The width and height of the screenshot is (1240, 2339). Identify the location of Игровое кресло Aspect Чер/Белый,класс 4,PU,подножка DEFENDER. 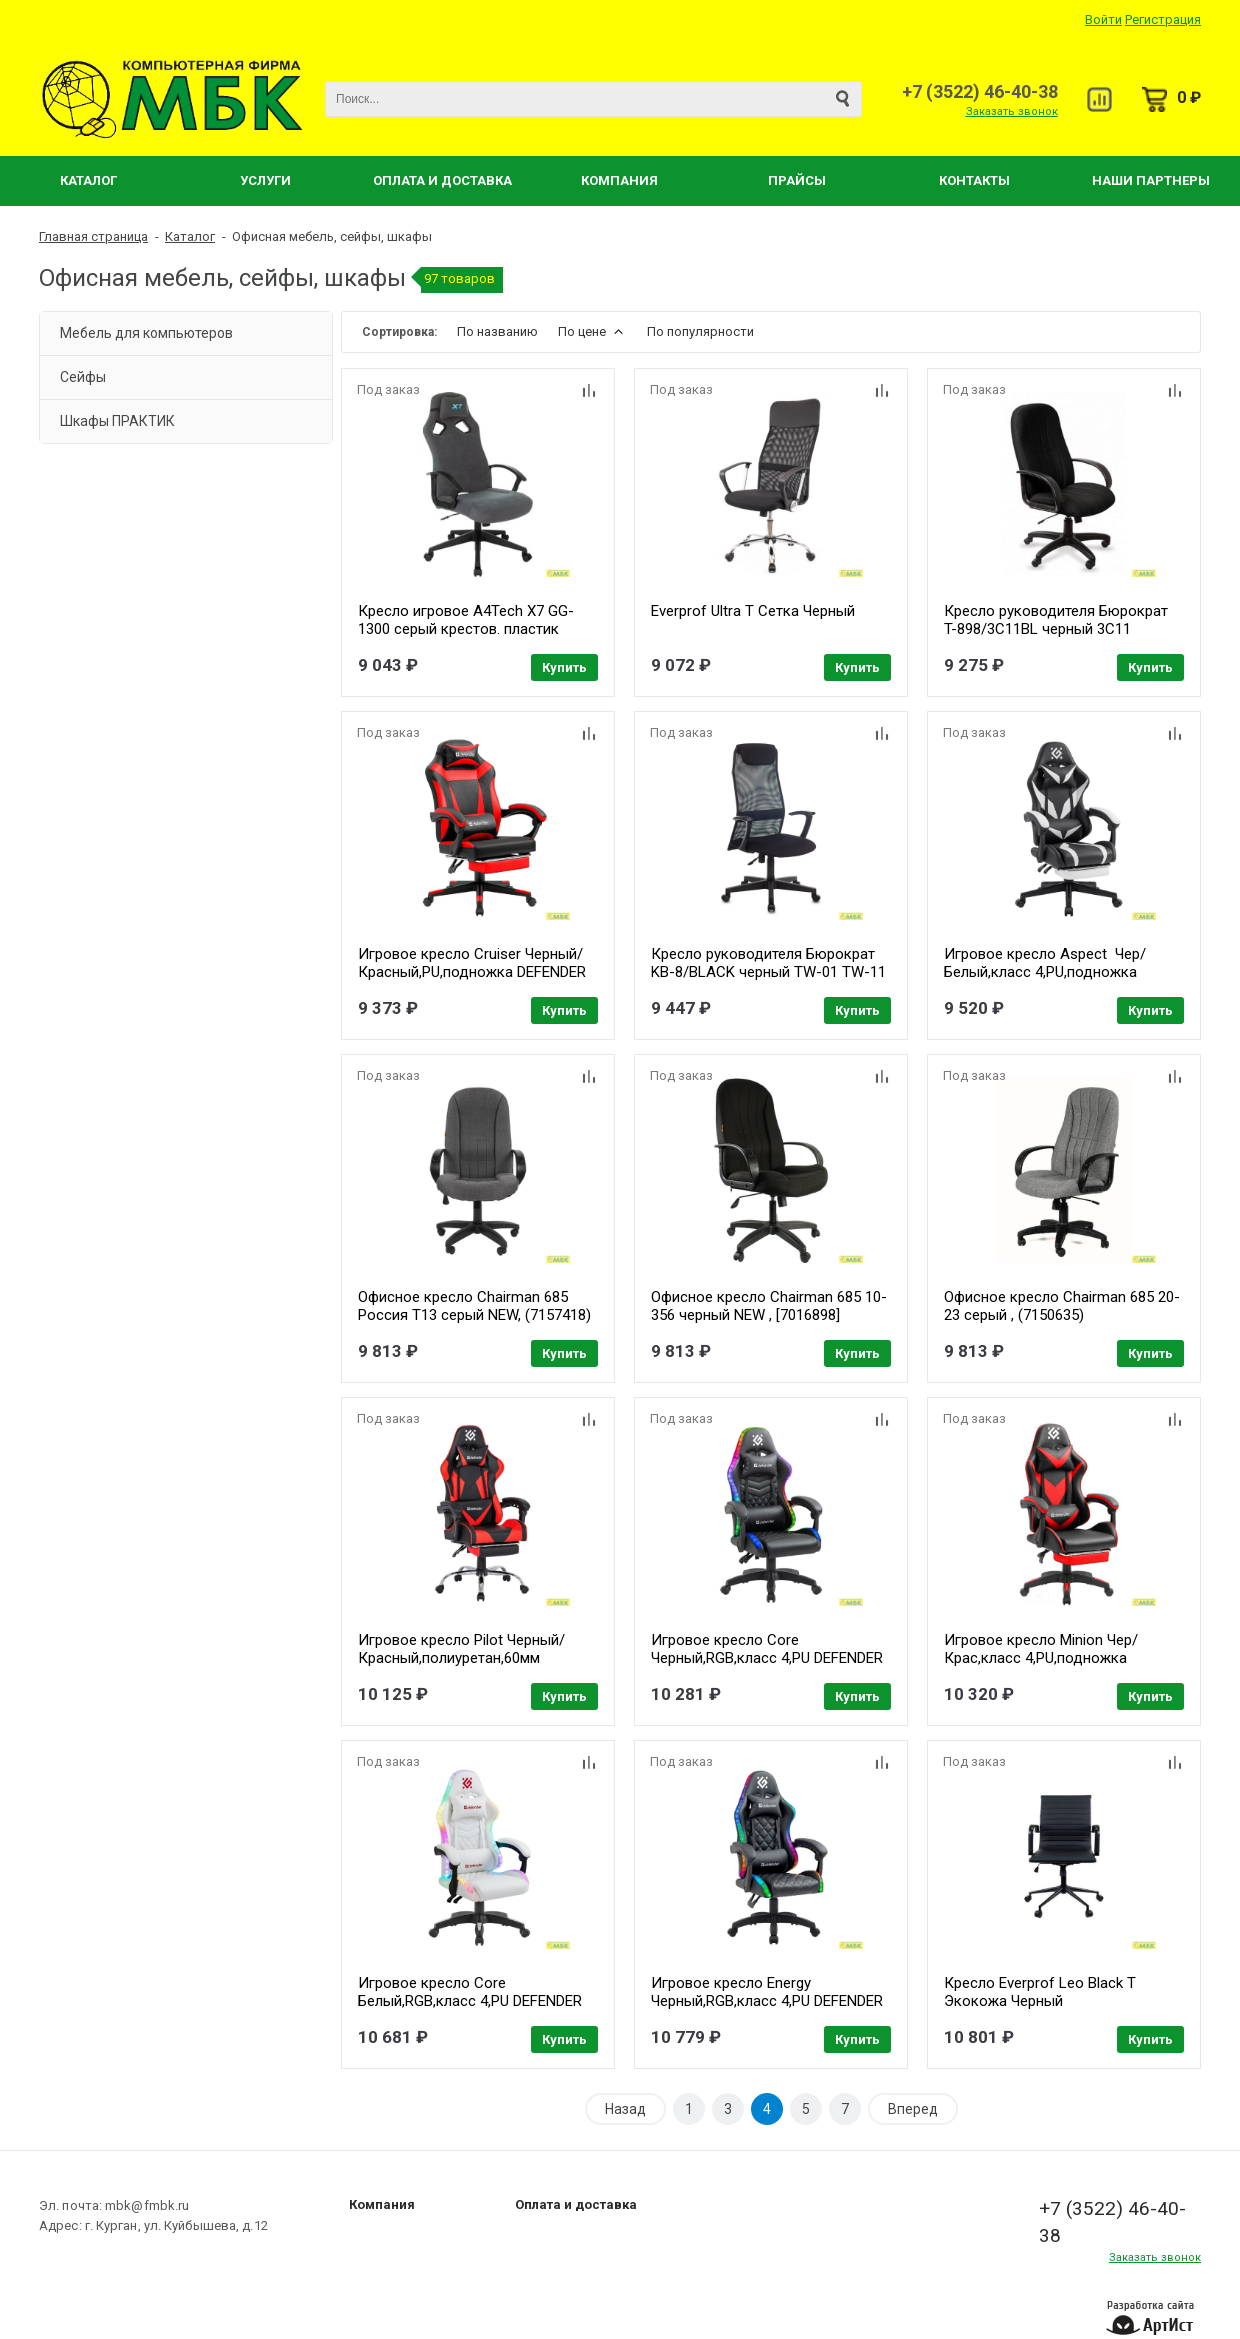
(1045, 972).